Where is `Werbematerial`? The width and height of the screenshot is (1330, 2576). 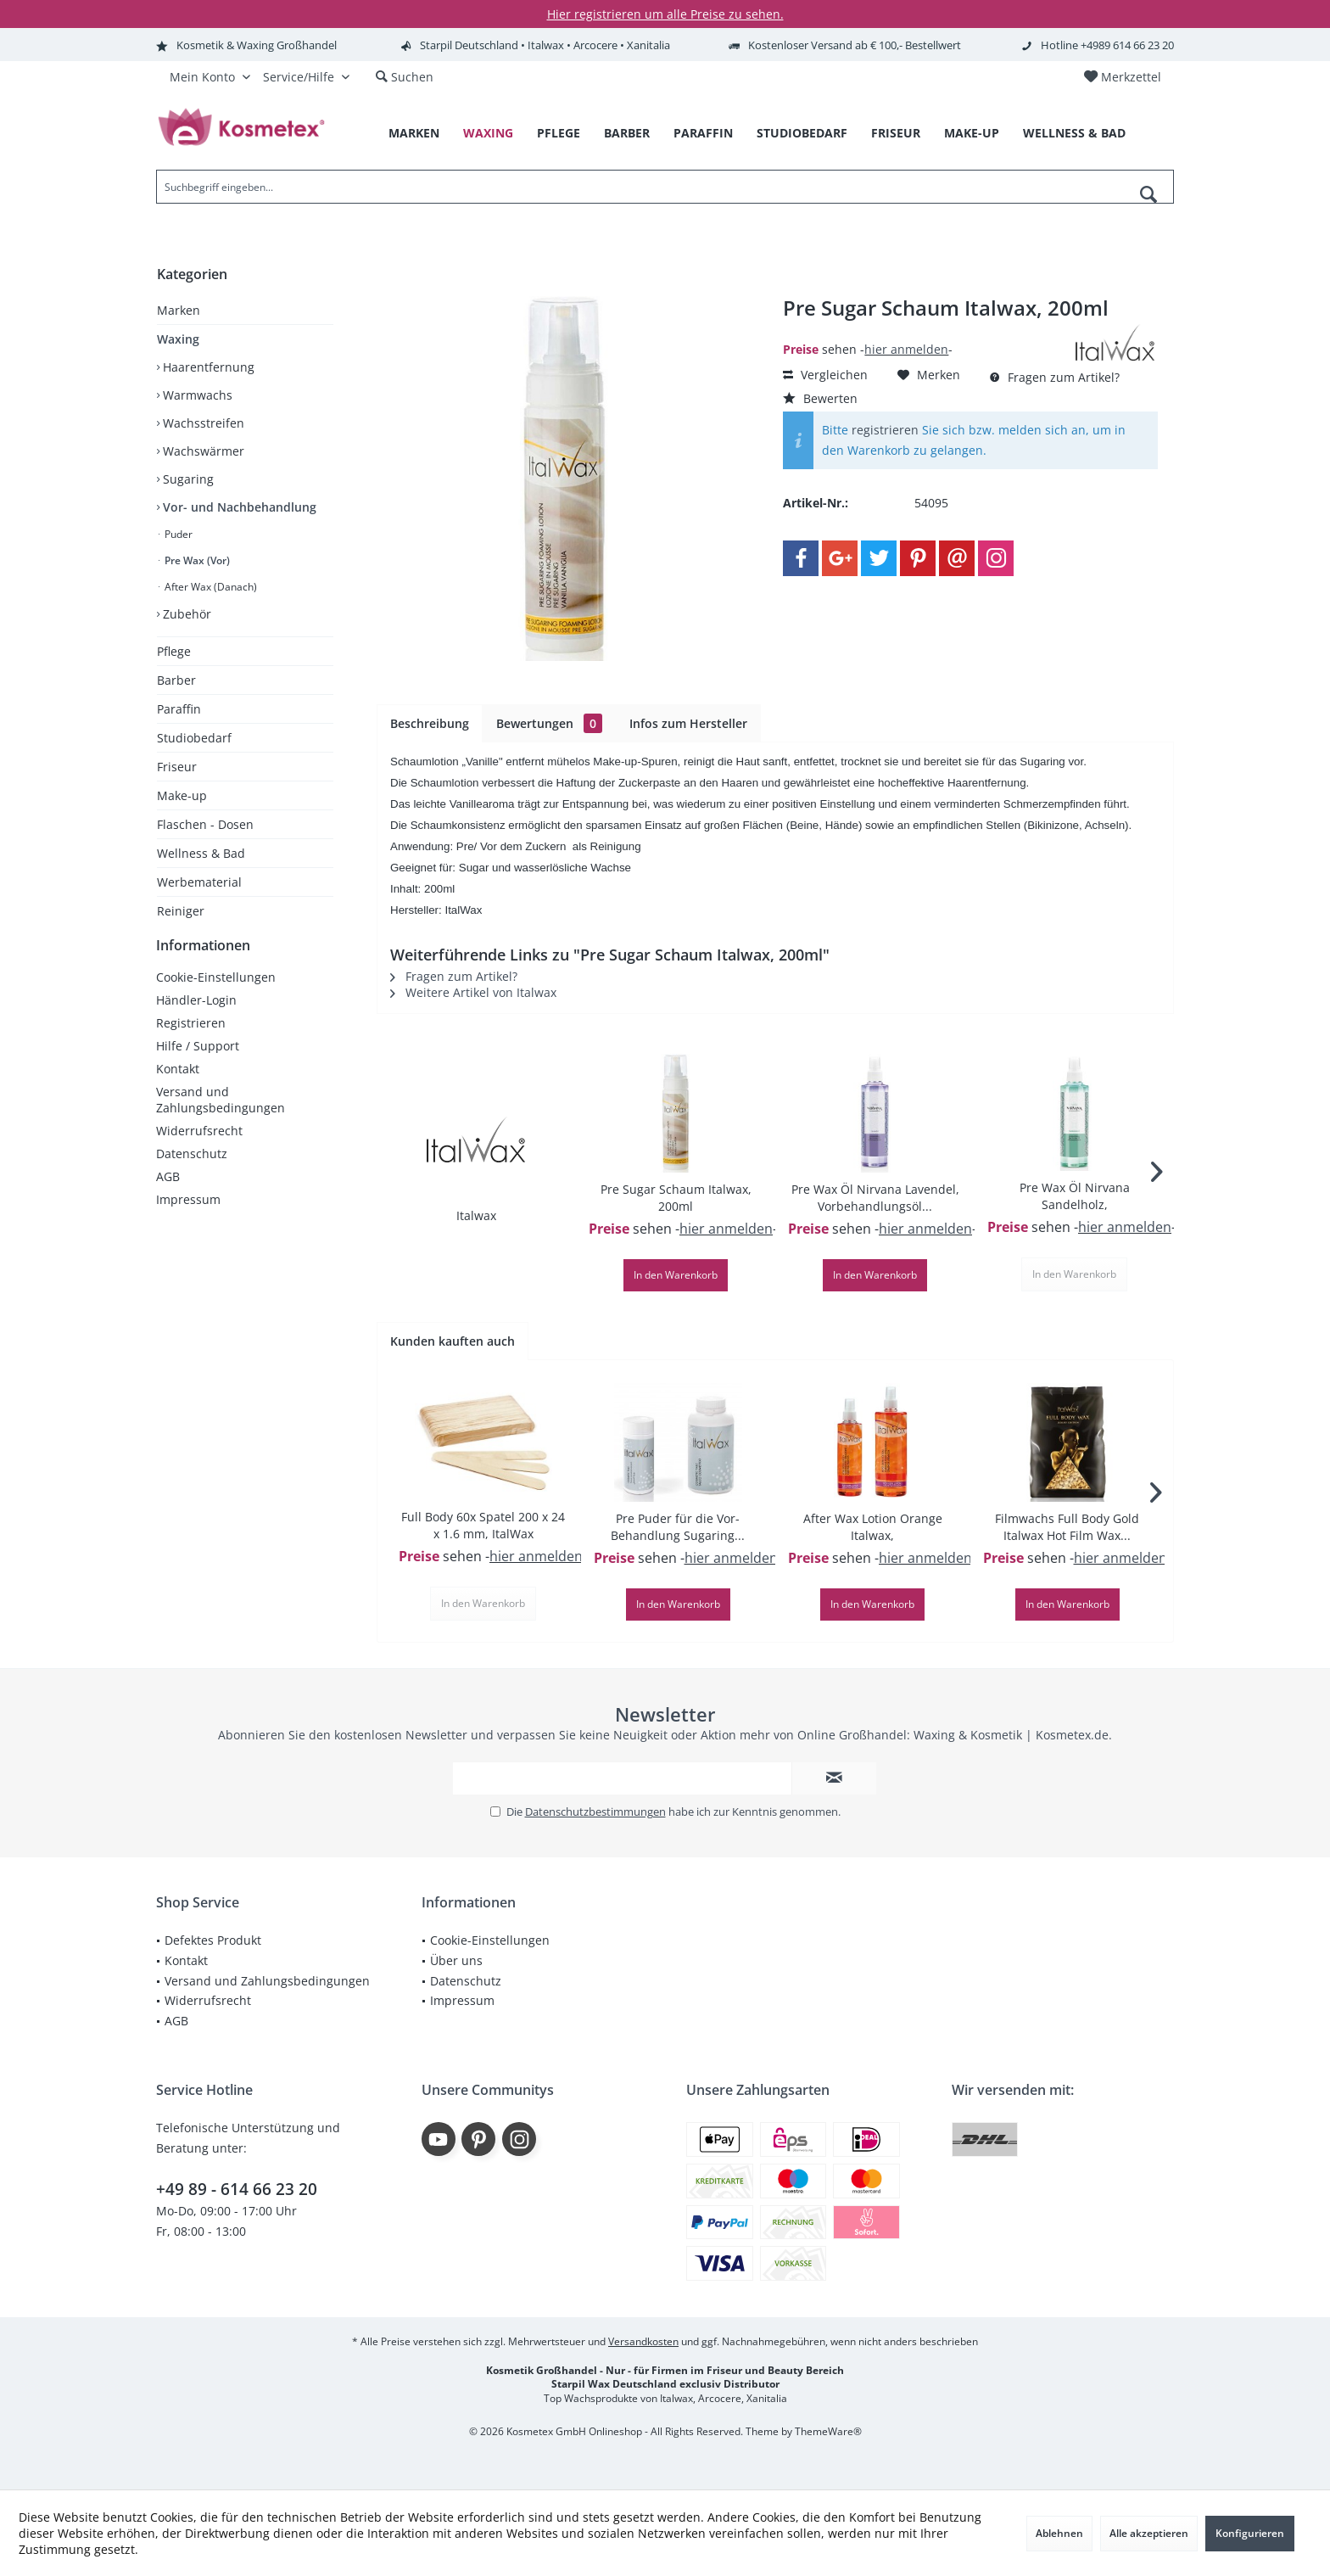 Werbematerial is located at coordinates (199, 882).